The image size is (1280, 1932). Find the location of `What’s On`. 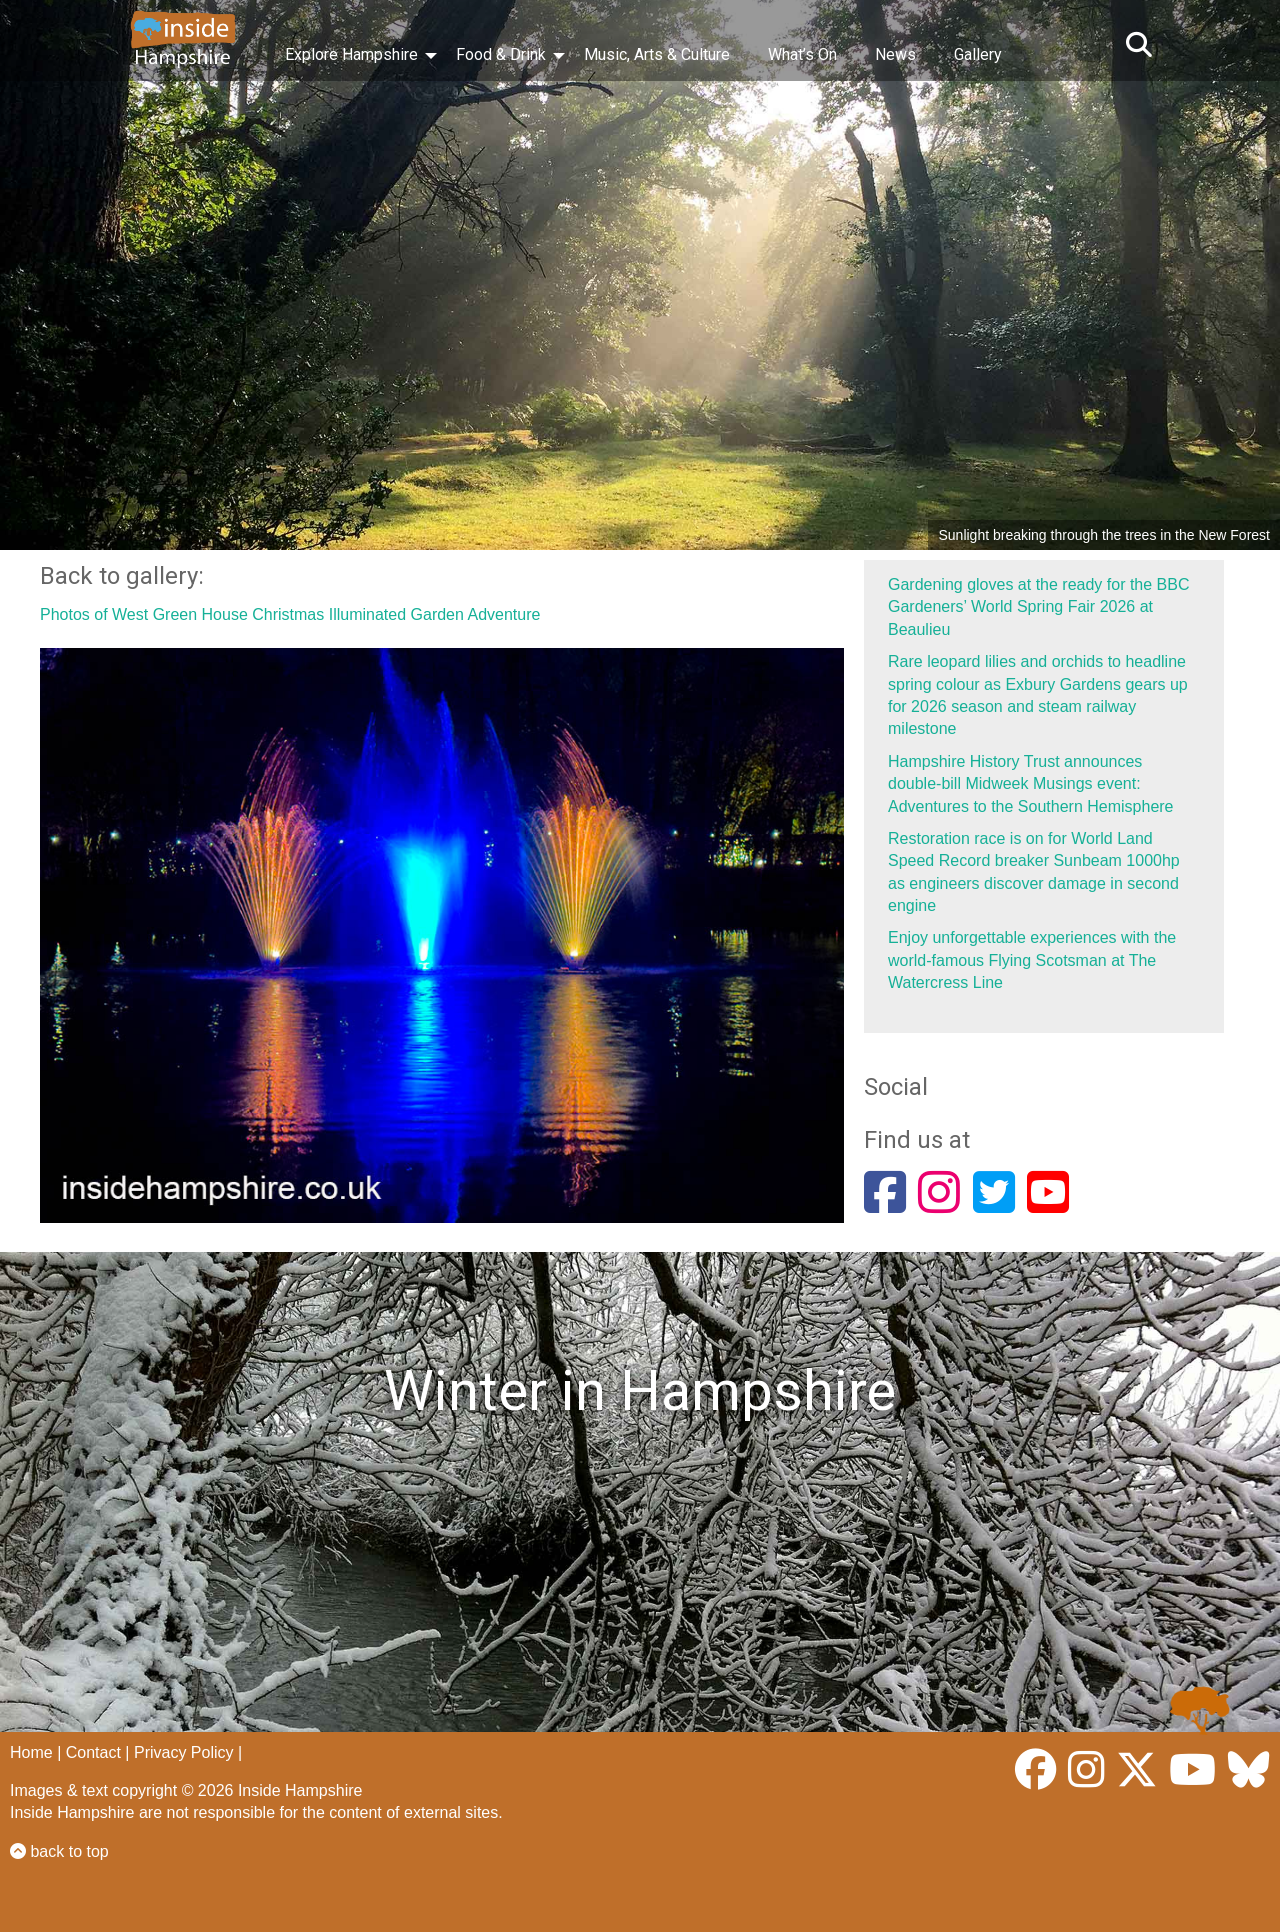

What’s On is located at coordinates (802, 54).